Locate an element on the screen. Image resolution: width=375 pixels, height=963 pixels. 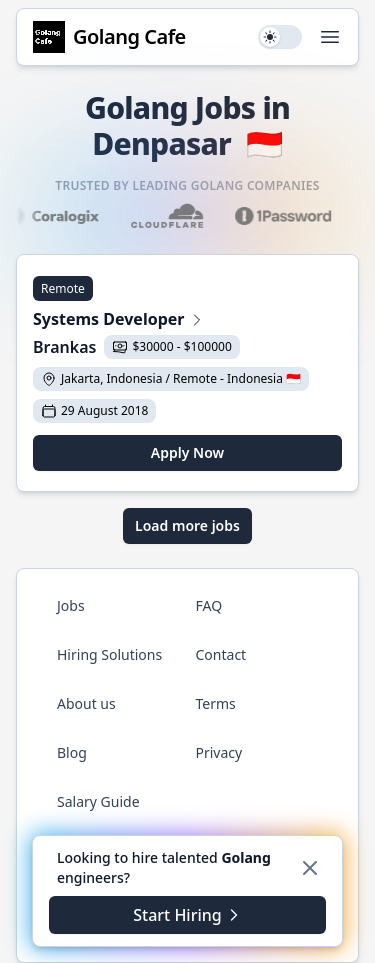
About us is located at coordinates (86, 703).